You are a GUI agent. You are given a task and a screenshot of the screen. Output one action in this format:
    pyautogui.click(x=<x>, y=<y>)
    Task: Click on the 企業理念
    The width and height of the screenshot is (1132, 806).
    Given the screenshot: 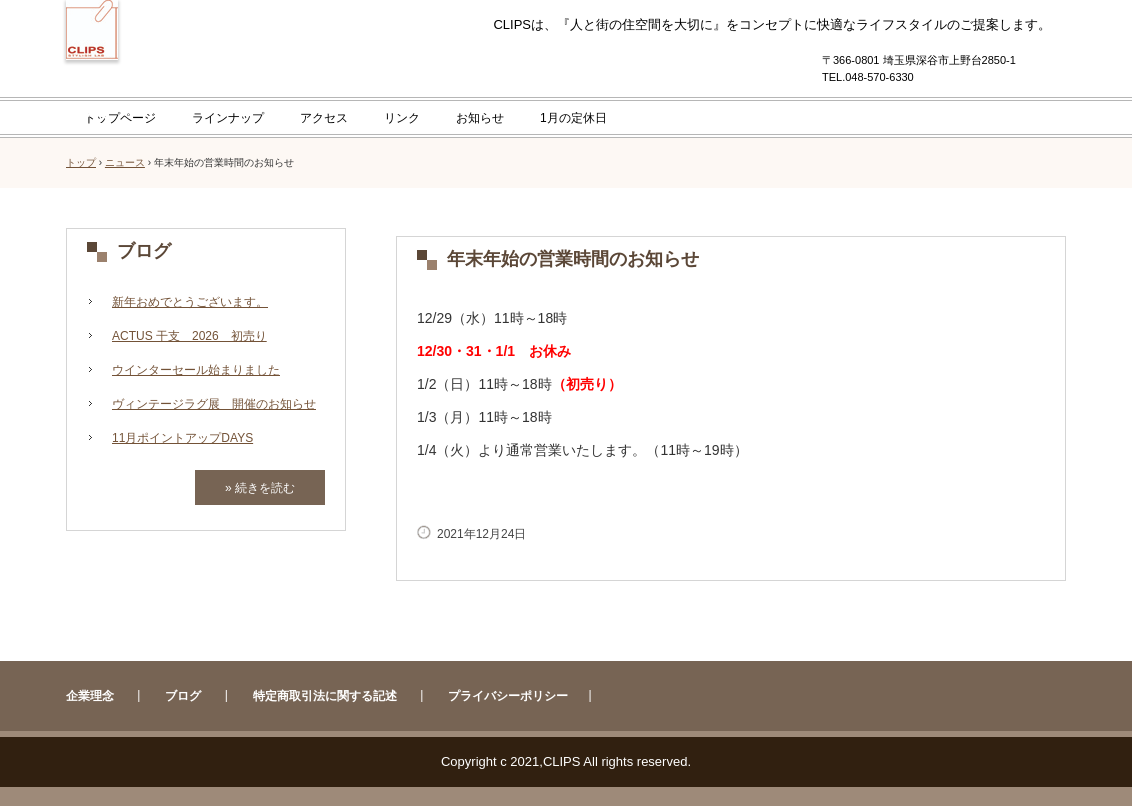 What is the action you would take?
    pyautogui.click(x=90, y=696)
    